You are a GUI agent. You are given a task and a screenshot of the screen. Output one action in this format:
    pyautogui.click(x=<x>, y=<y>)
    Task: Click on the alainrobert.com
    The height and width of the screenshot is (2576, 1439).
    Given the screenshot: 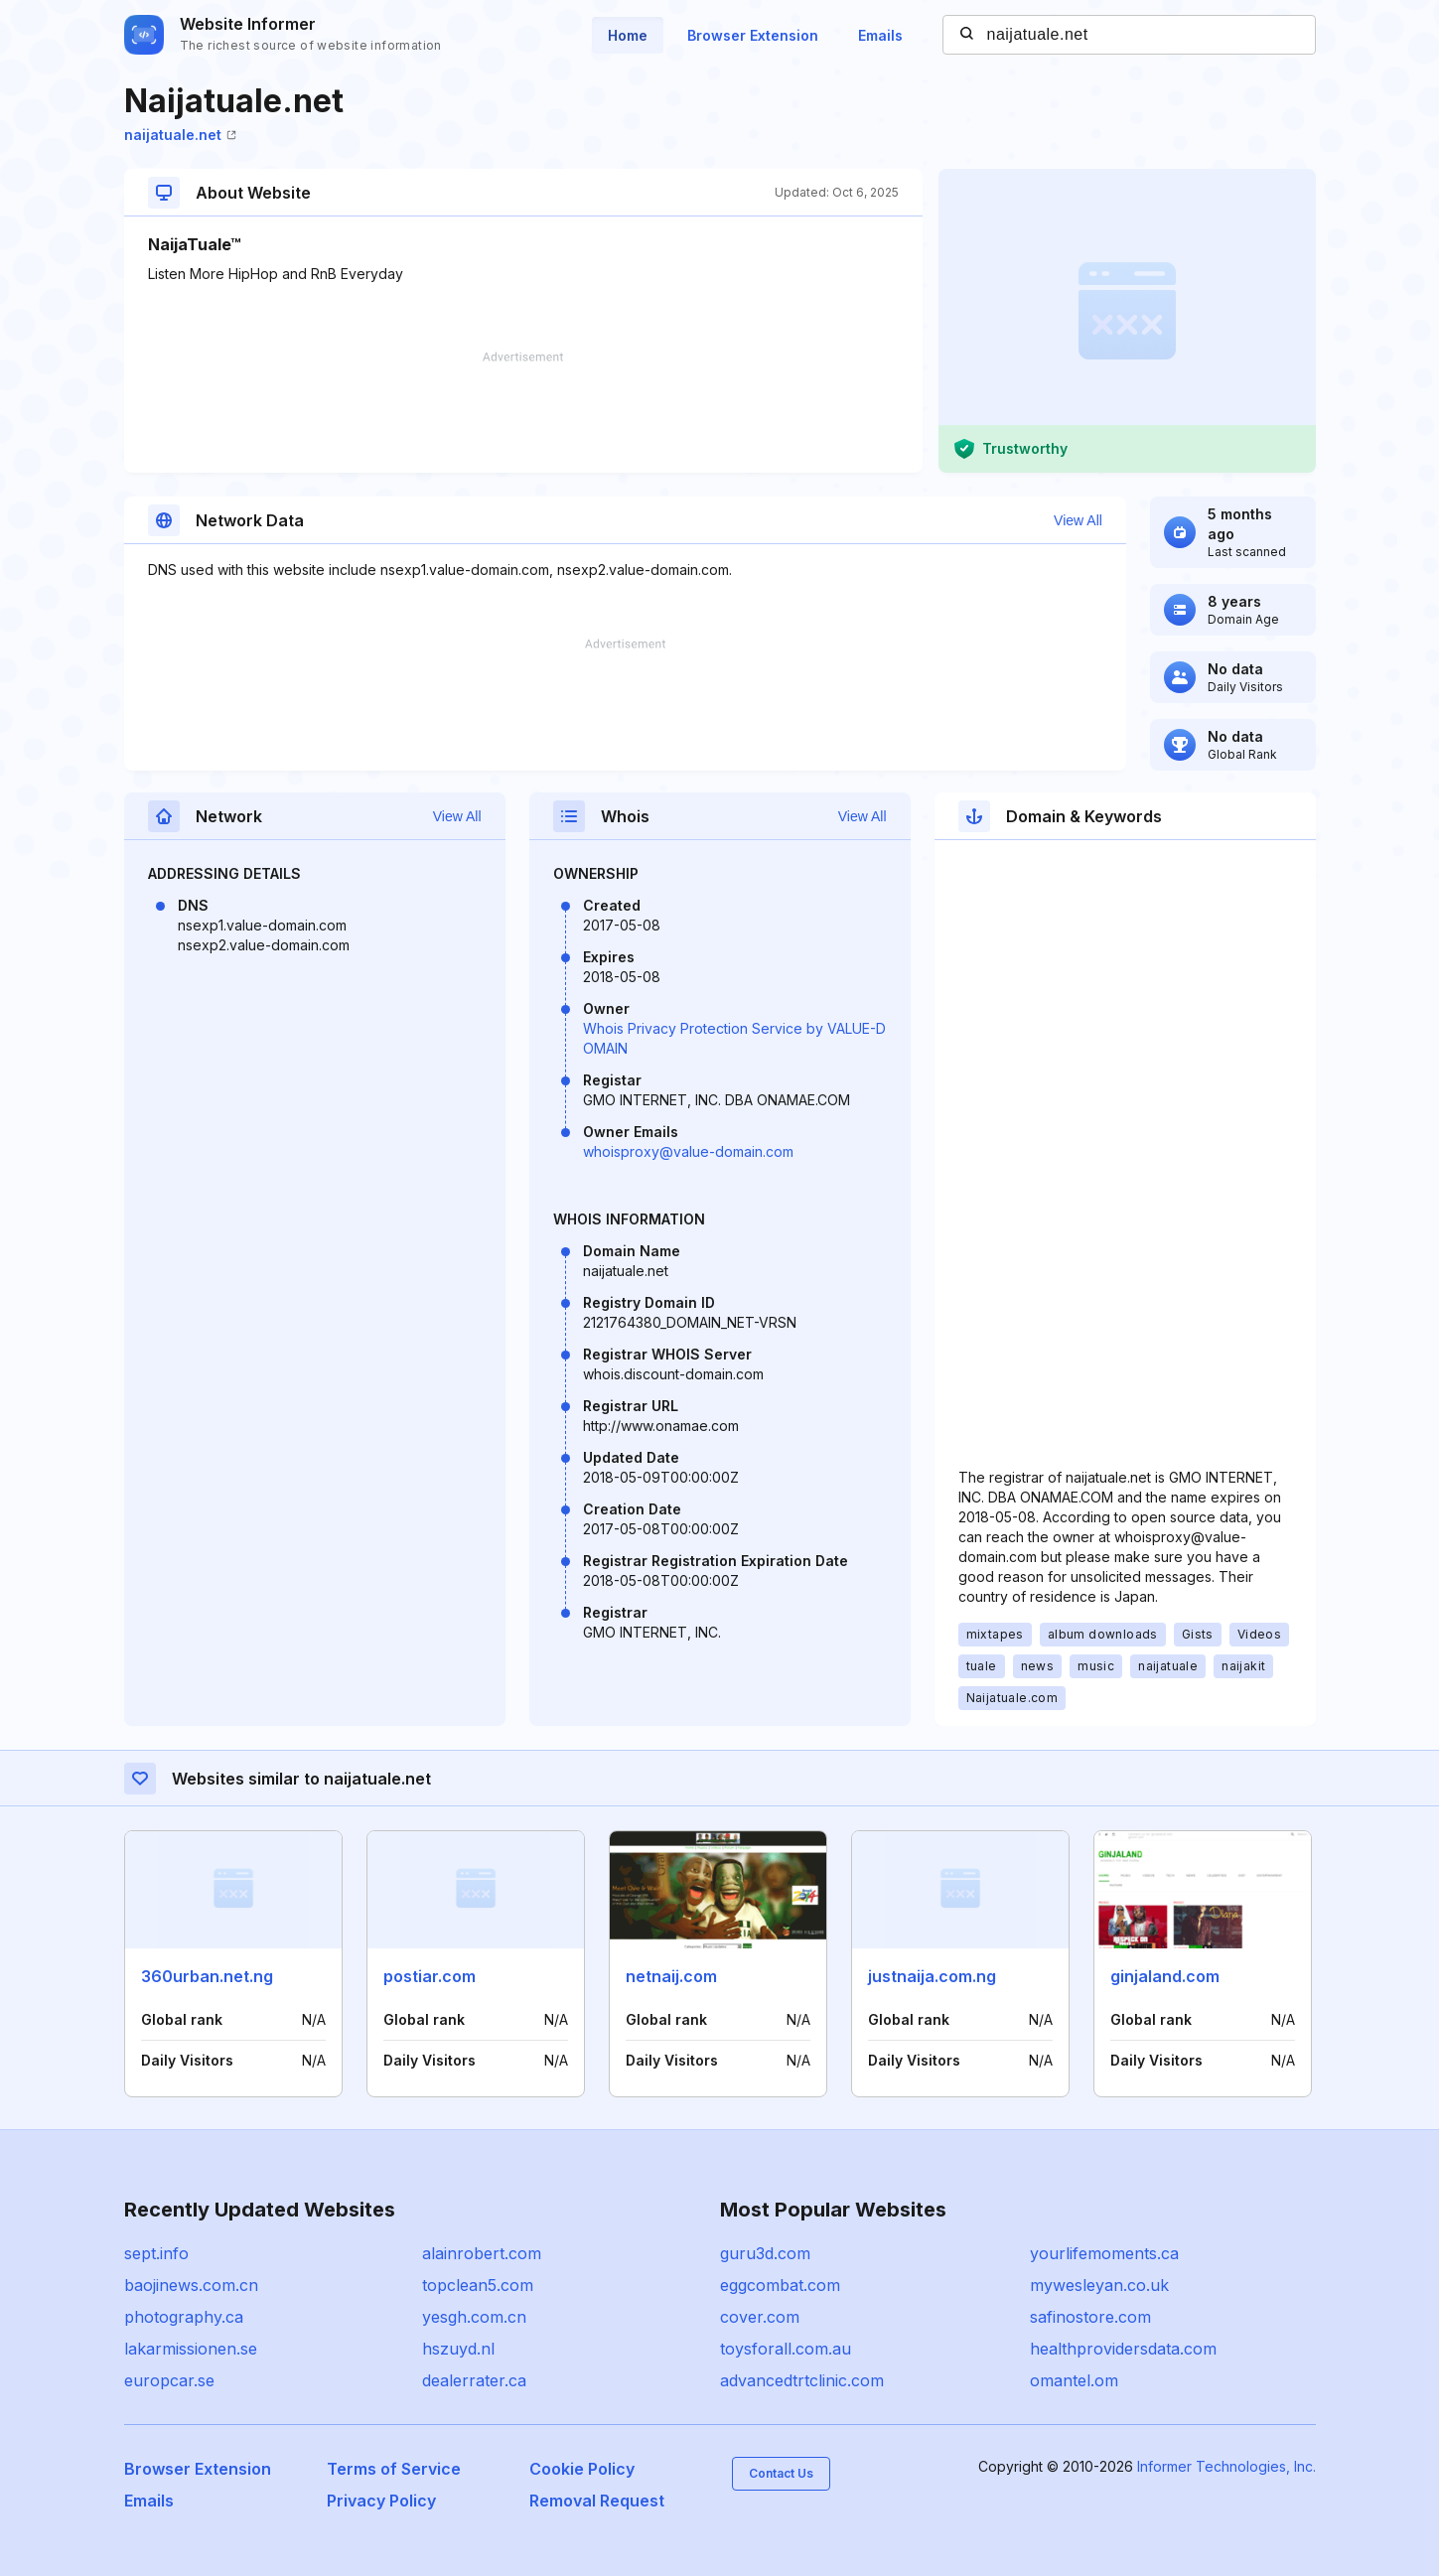 What is the action you would take?
    pyautogui.click(x=481, y=2253)
    